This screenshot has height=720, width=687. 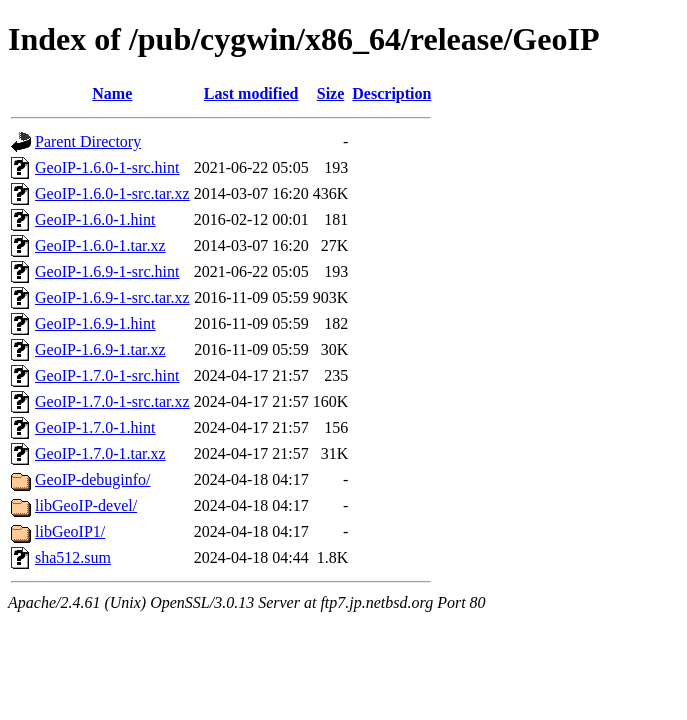 What do you see at coordinates (95, 427) in the screenshot?
I see `GeoIP-1.7.0-1.hint` at bounding box center [95, 427].